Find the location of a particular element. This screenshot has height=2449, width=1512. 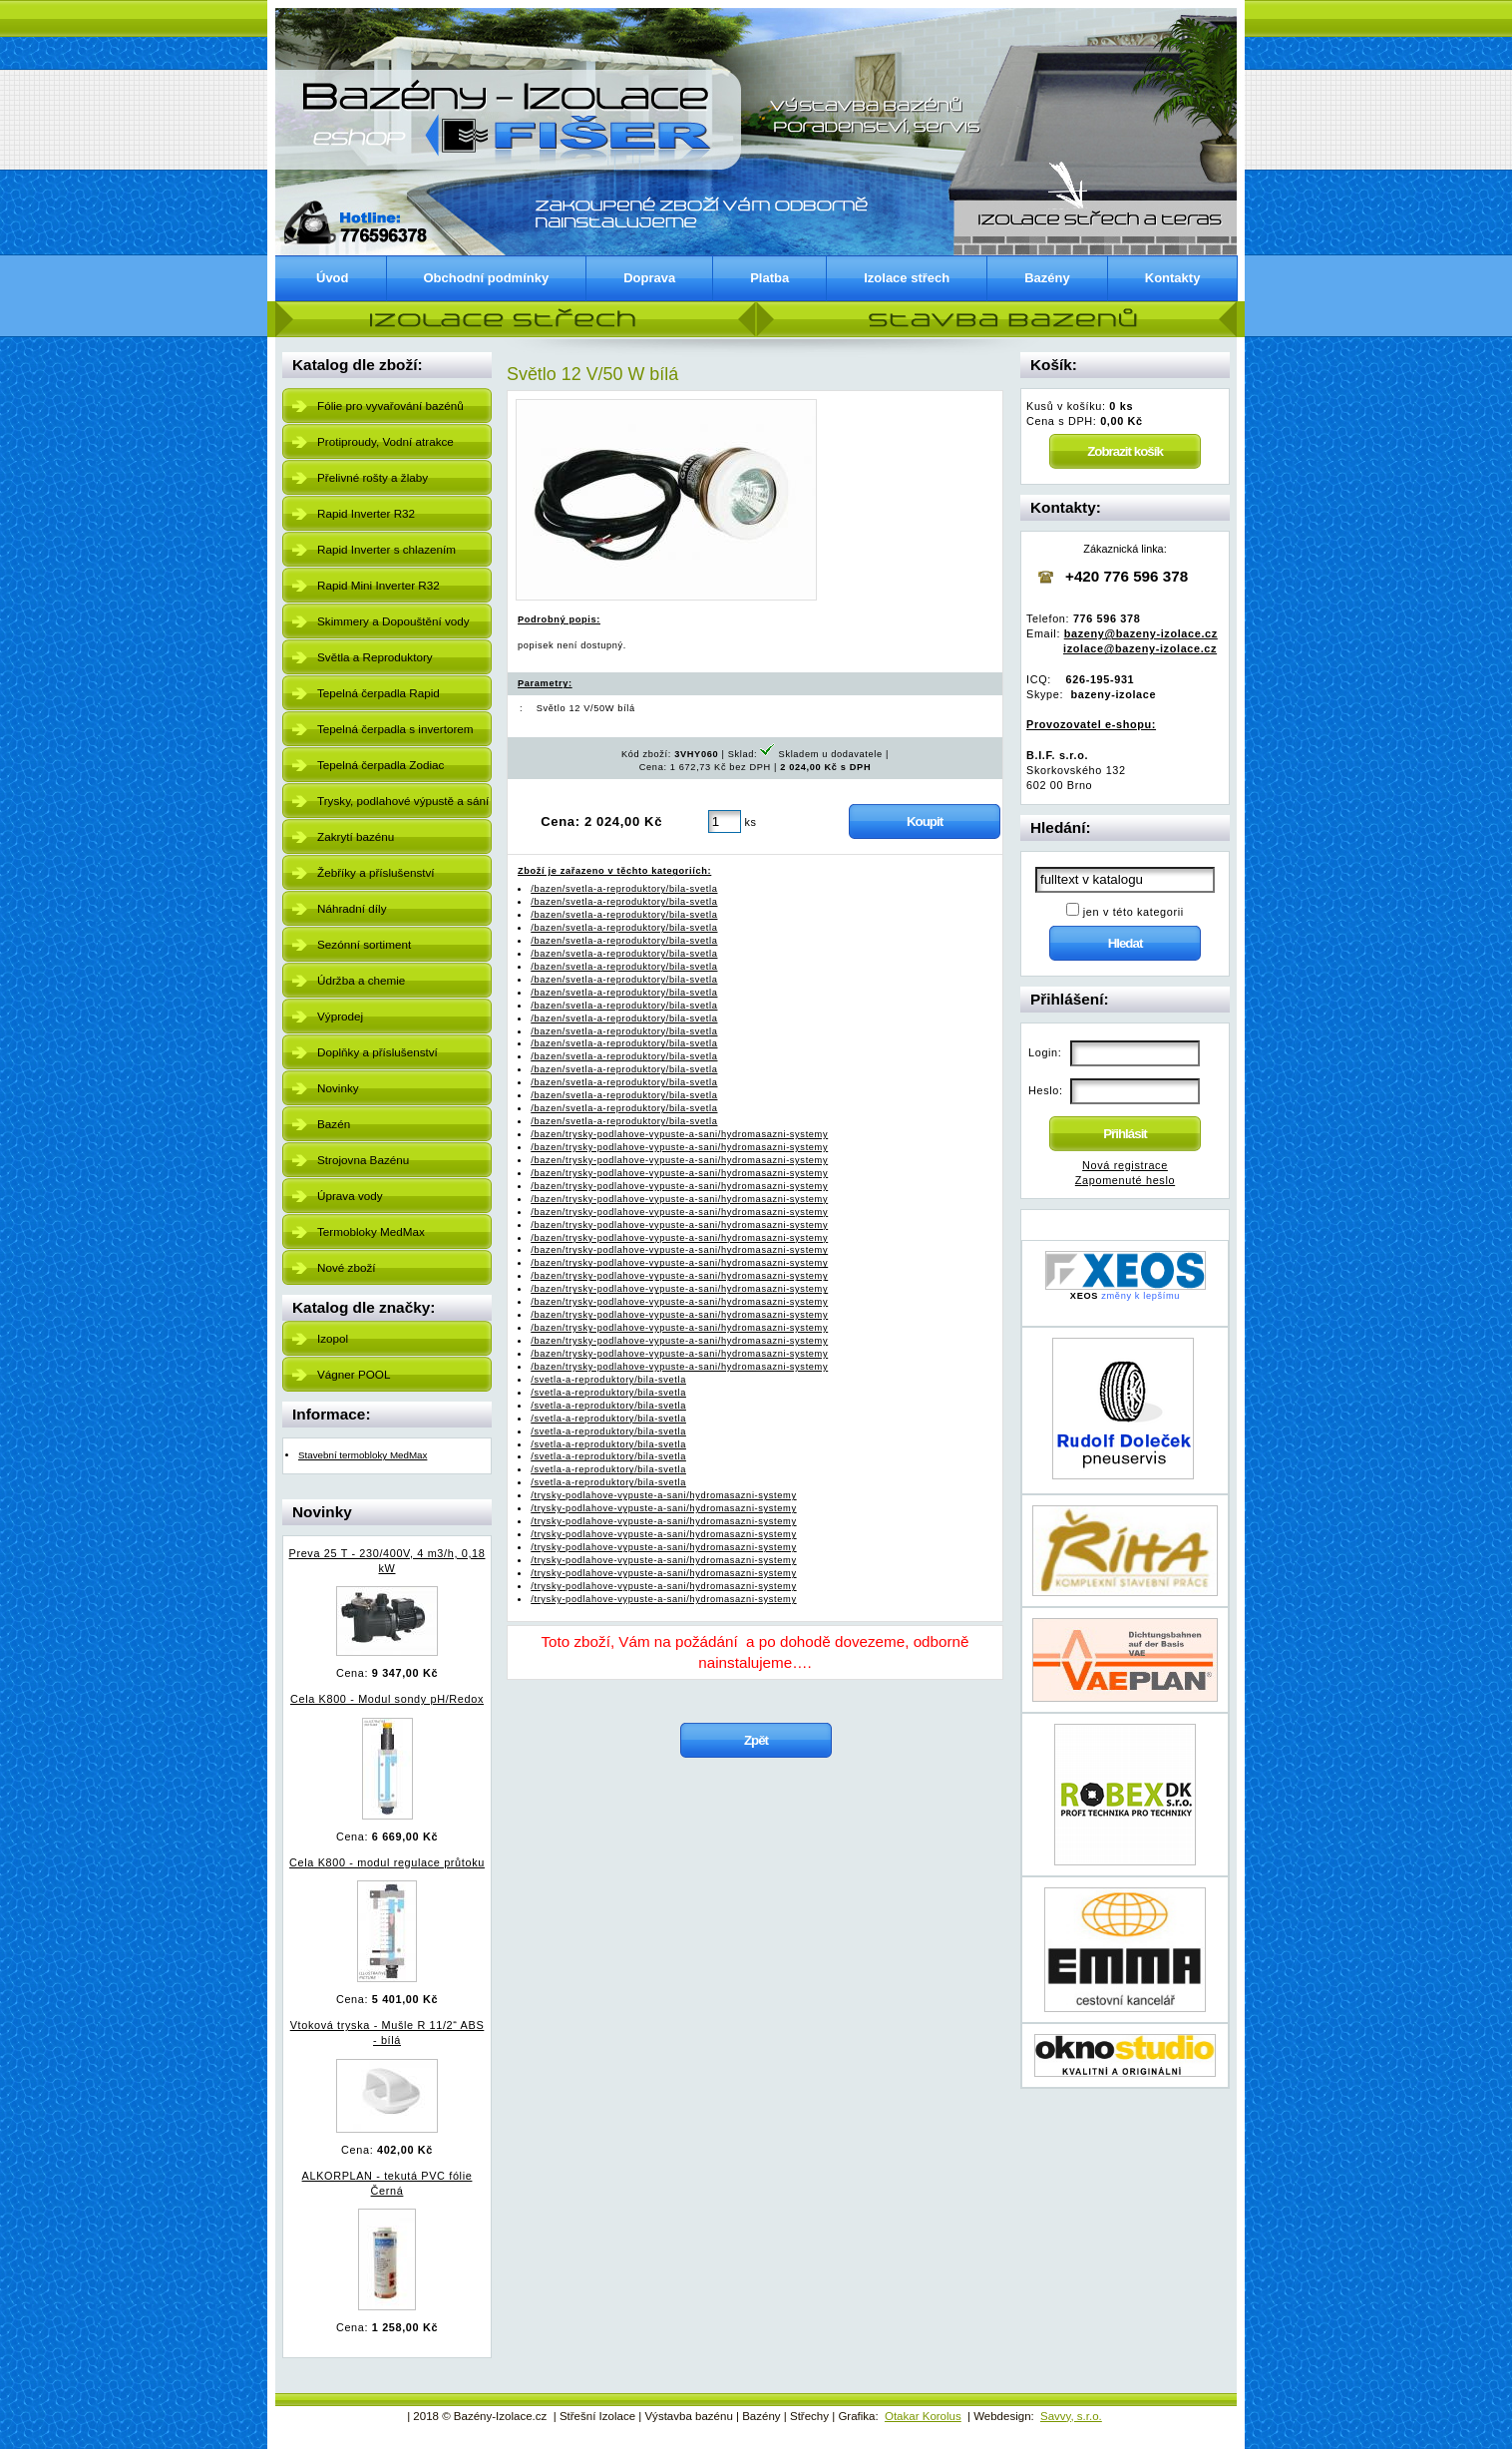

Úprava vody is located at coordinates (350, 1195).